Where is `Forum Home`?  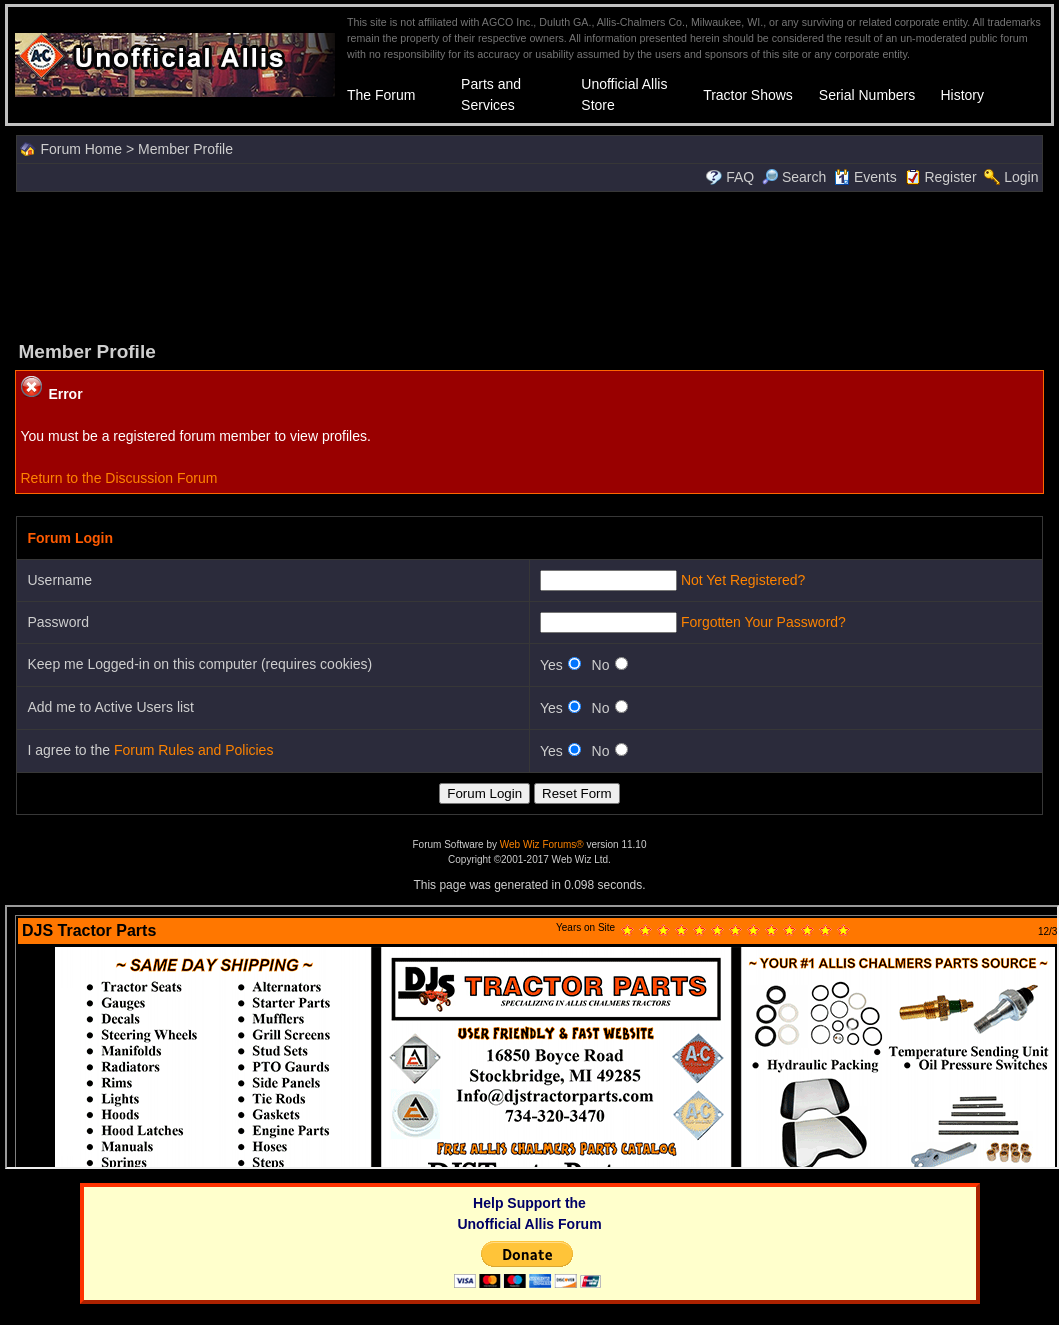 Forum Home is located at coordinates (81, 149).